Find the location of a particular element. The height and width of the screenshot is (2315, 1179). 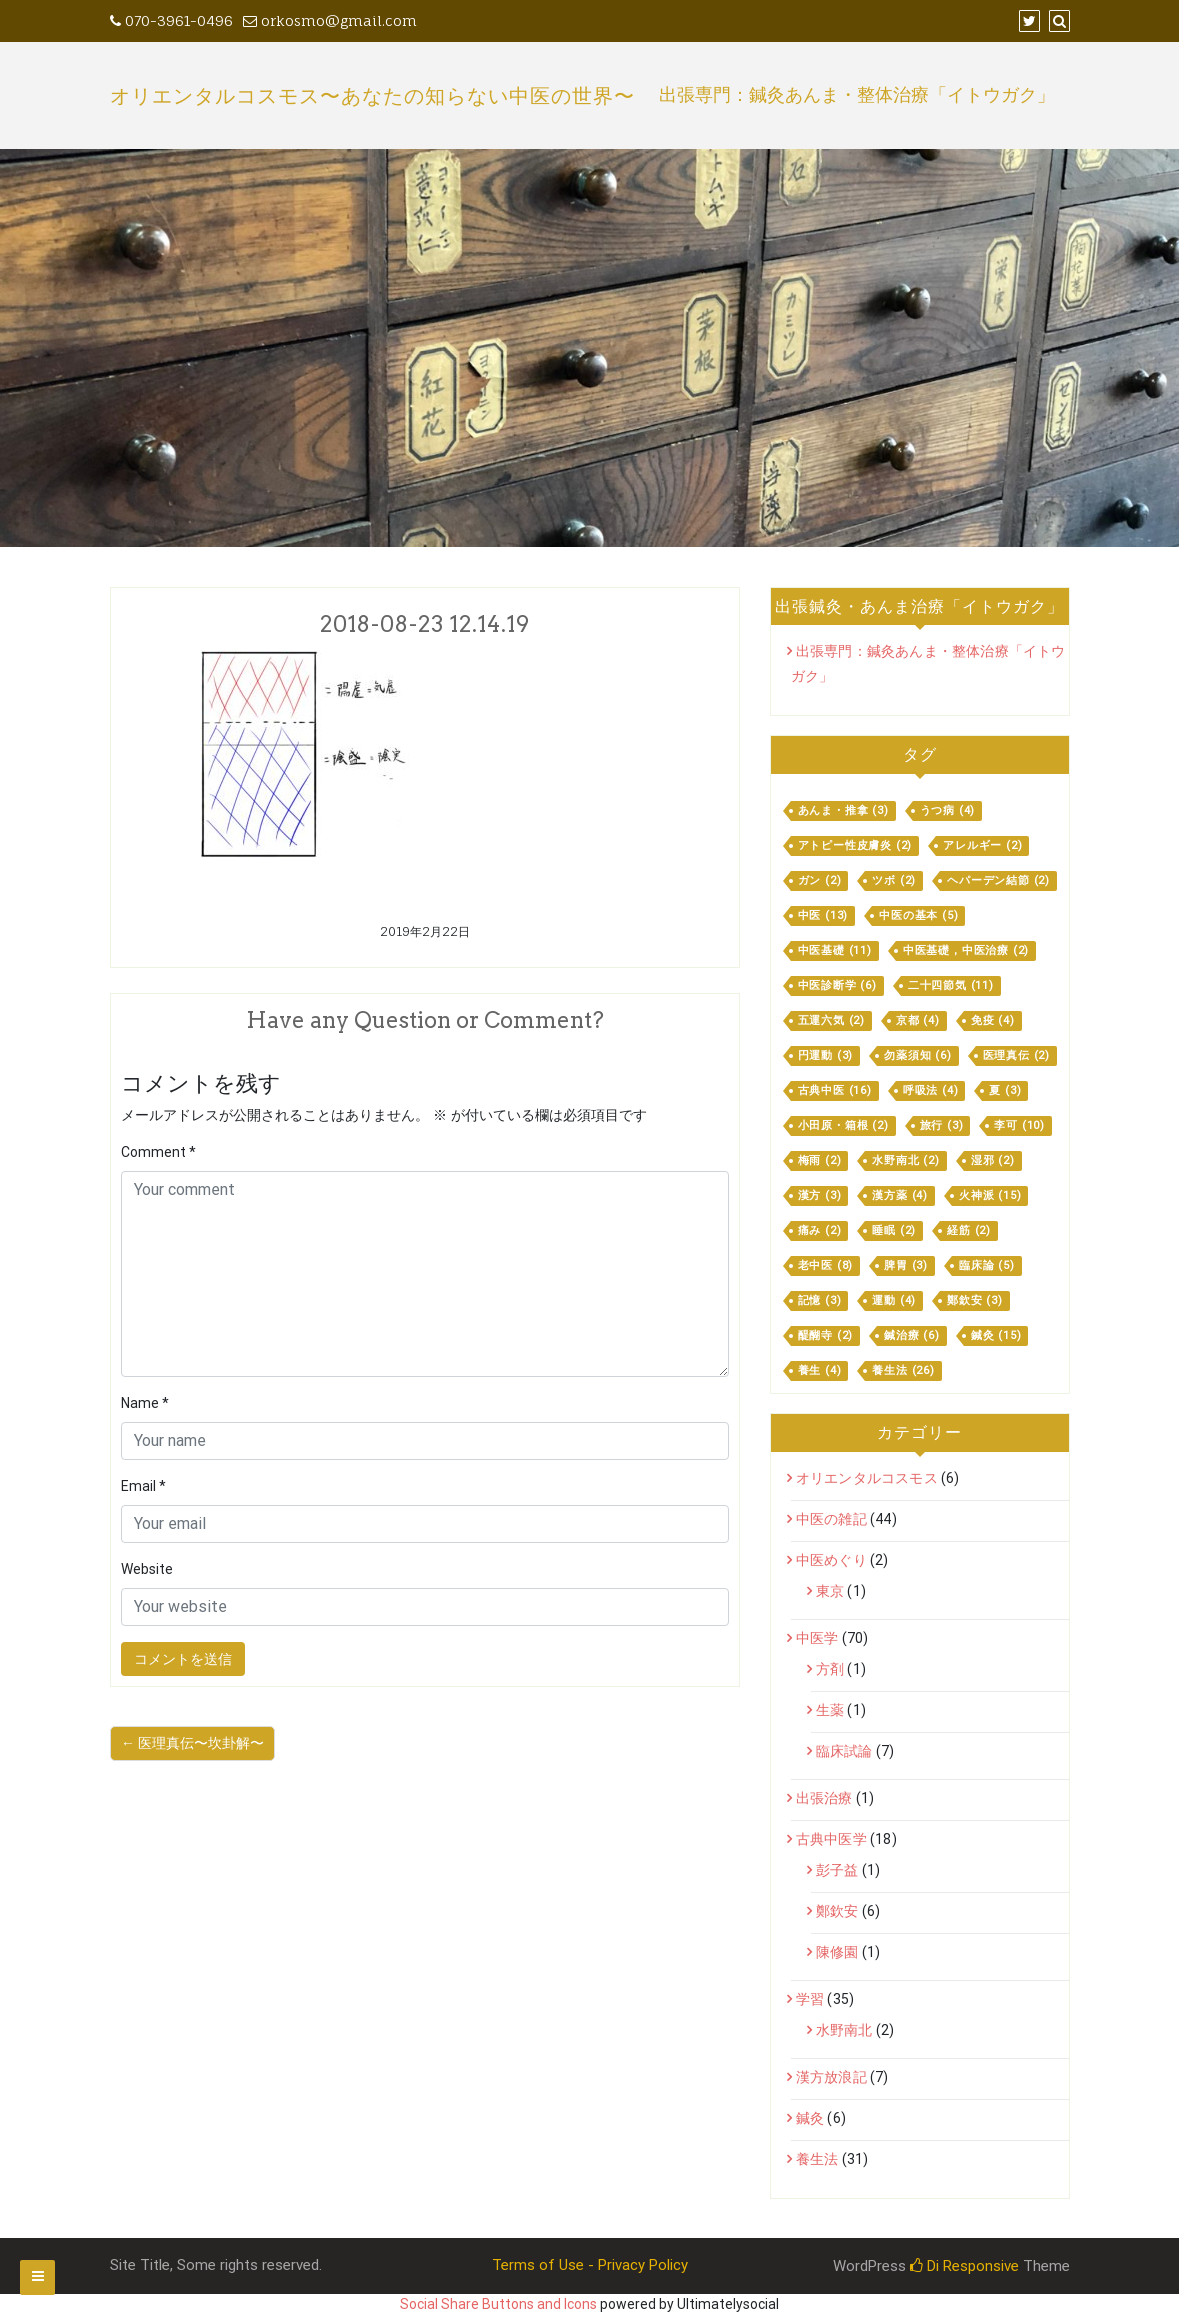

鍼治療 [鍼治療 (6個の項目)] is located at coordinates (912, 1335).